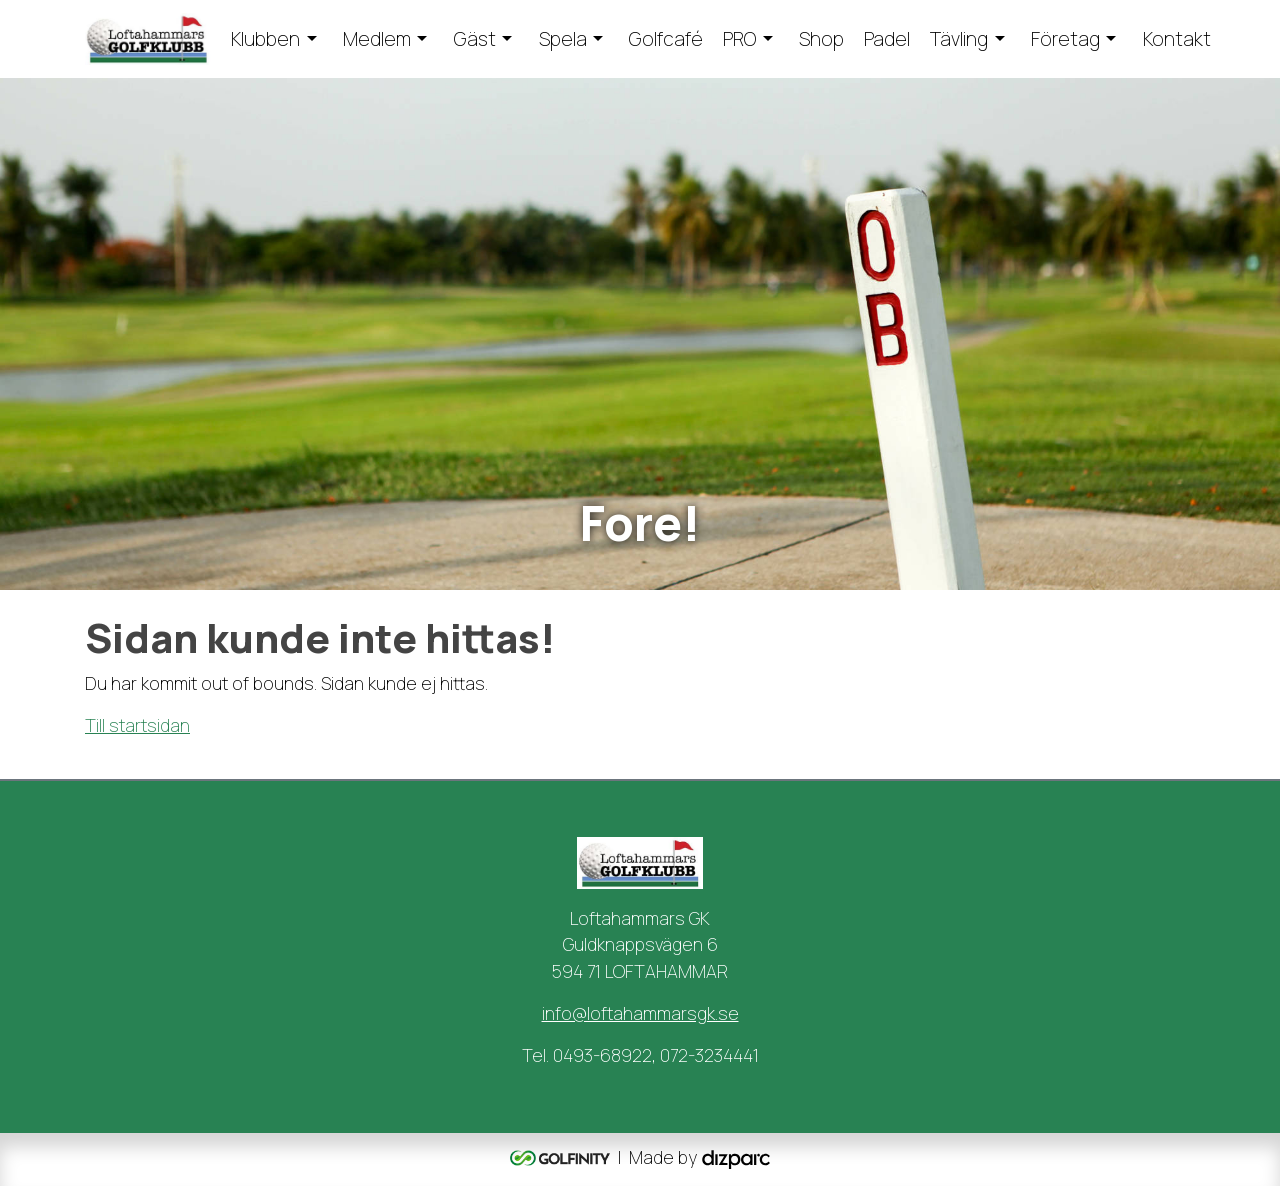 Image resolution: width=1280 pixels, height=1186 pixels. I want to click on Företag, so click(1065, 39).